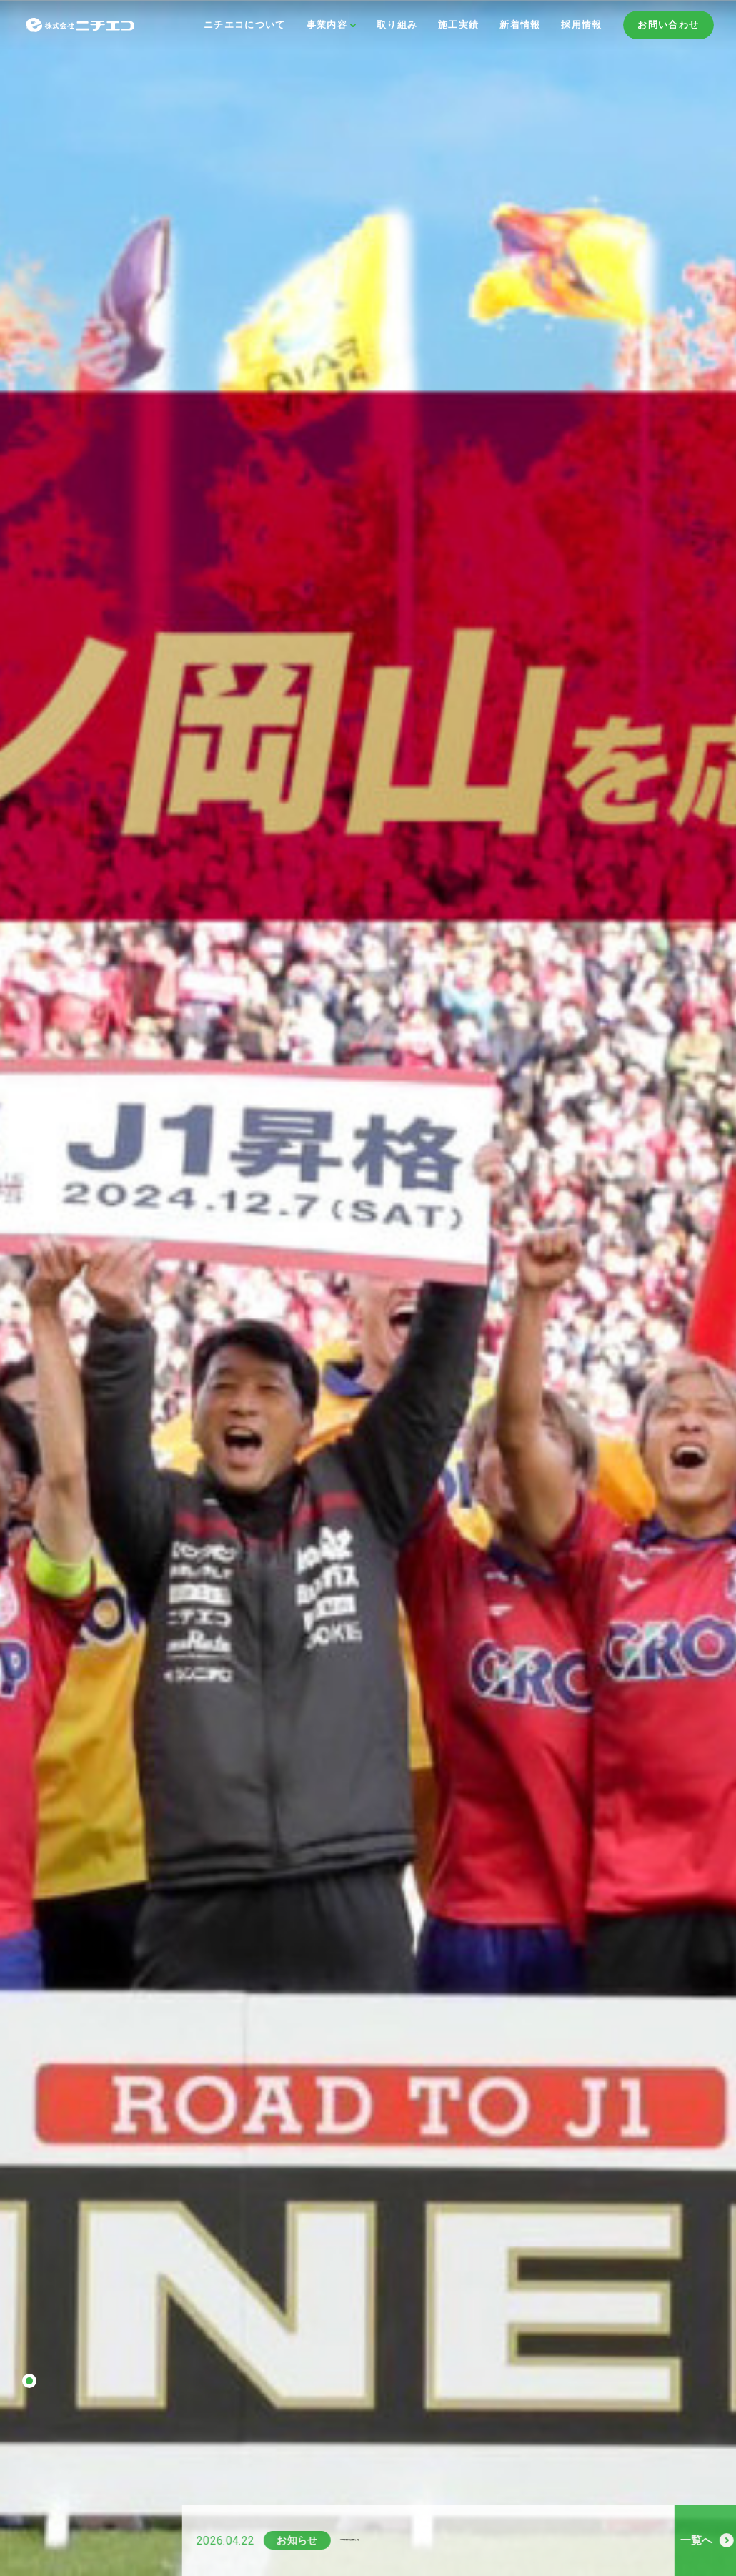 This screenshot has width=736, height=2576. Describe the element at coordinates (29, 2381) in the screenshot. I see `1 [tab]` at that location.